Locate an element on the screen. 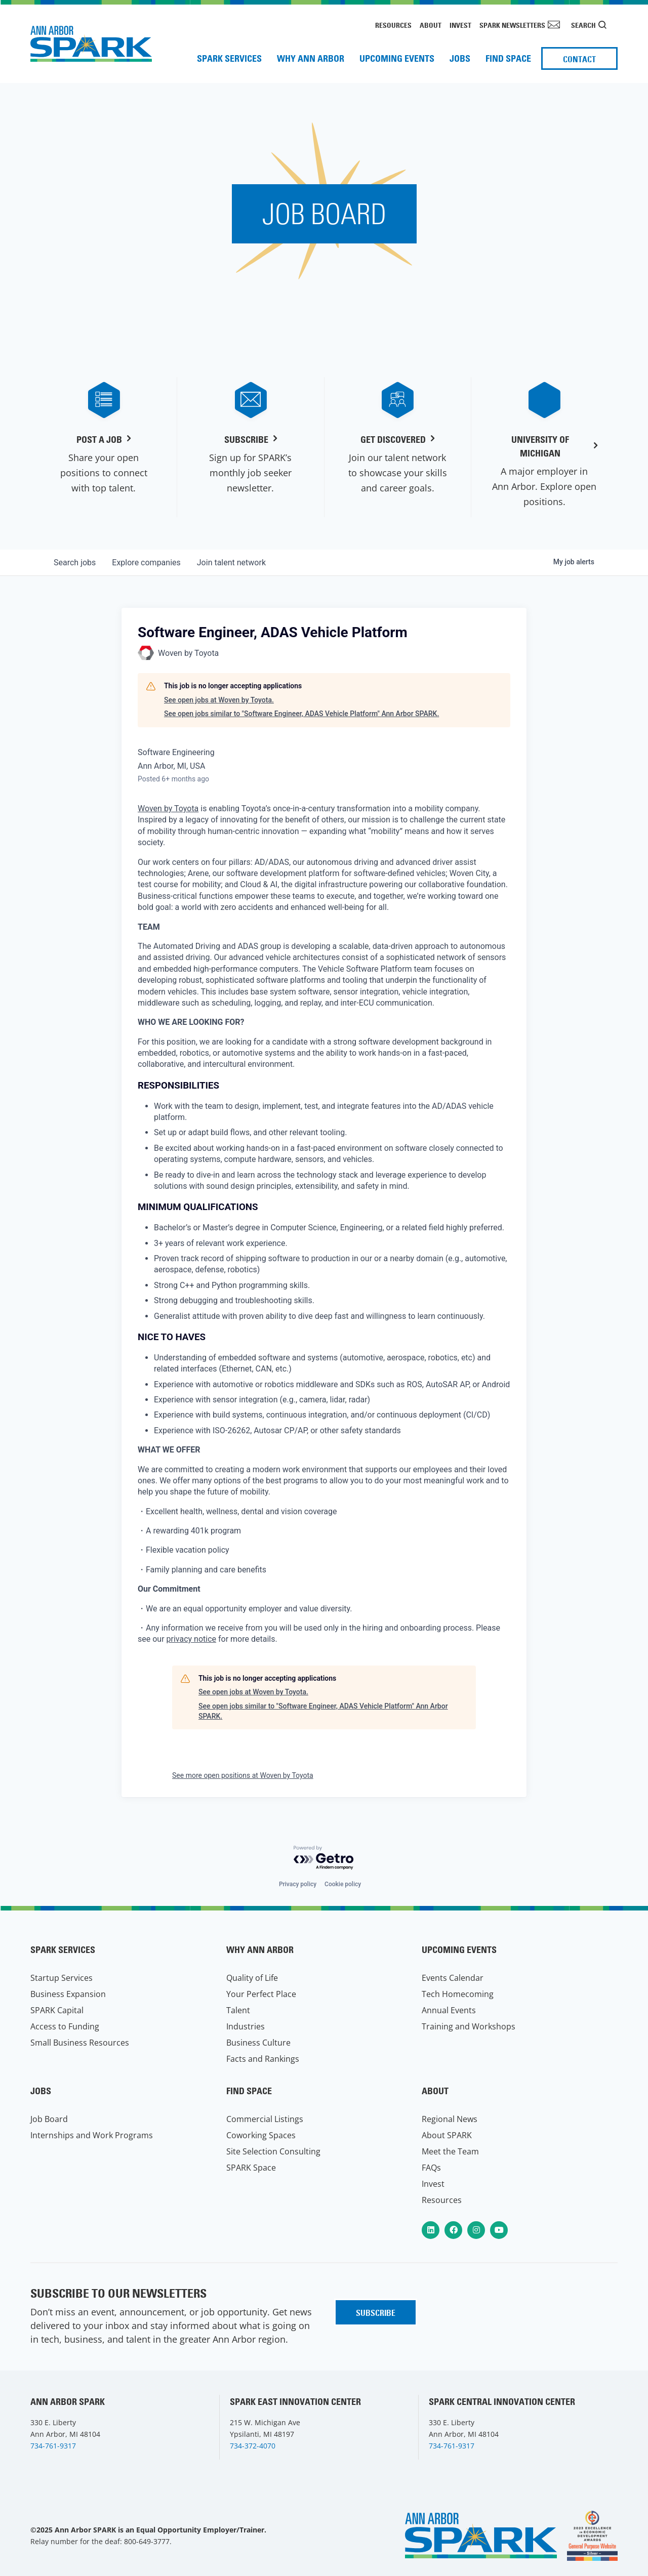 The height and width of the screenshot is (2576, 648). Cookie policy is located at coordinates (343, 1884).